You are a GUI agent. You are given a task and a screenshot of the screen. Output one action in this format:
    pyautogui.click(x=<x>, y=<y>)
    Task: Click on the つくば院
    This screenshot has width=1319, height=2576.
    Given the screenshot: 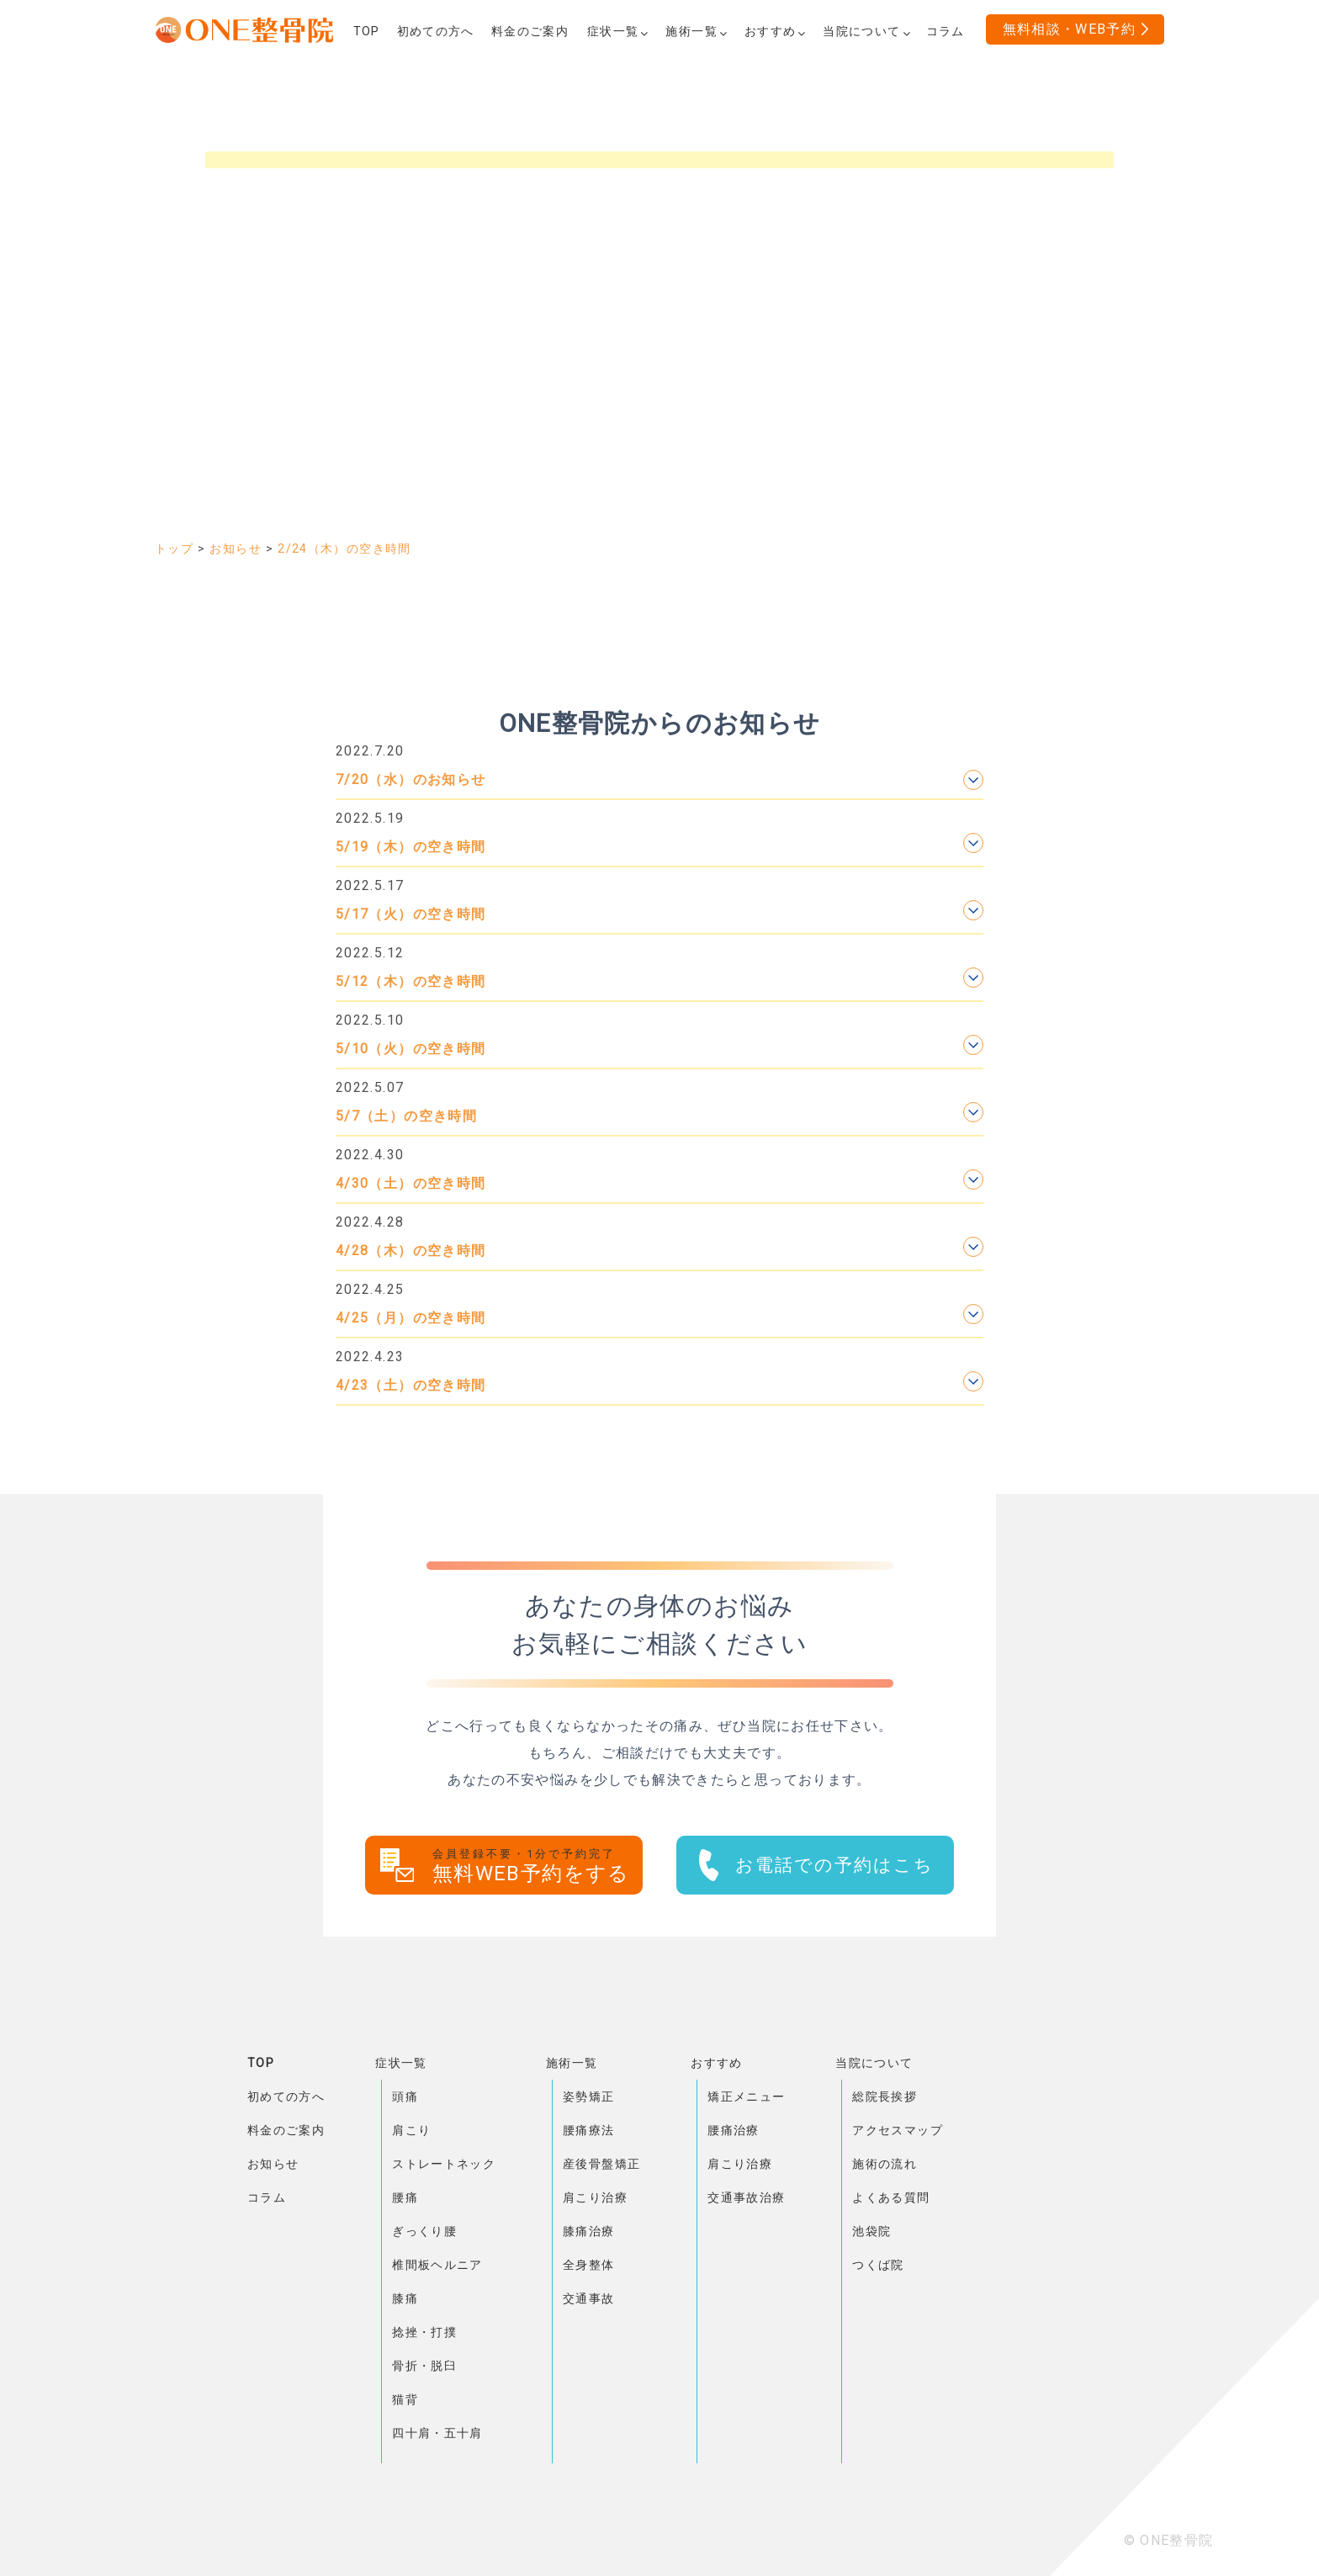 What is the action you would take?
    pyautogui.click(x=877, y=2264)
    